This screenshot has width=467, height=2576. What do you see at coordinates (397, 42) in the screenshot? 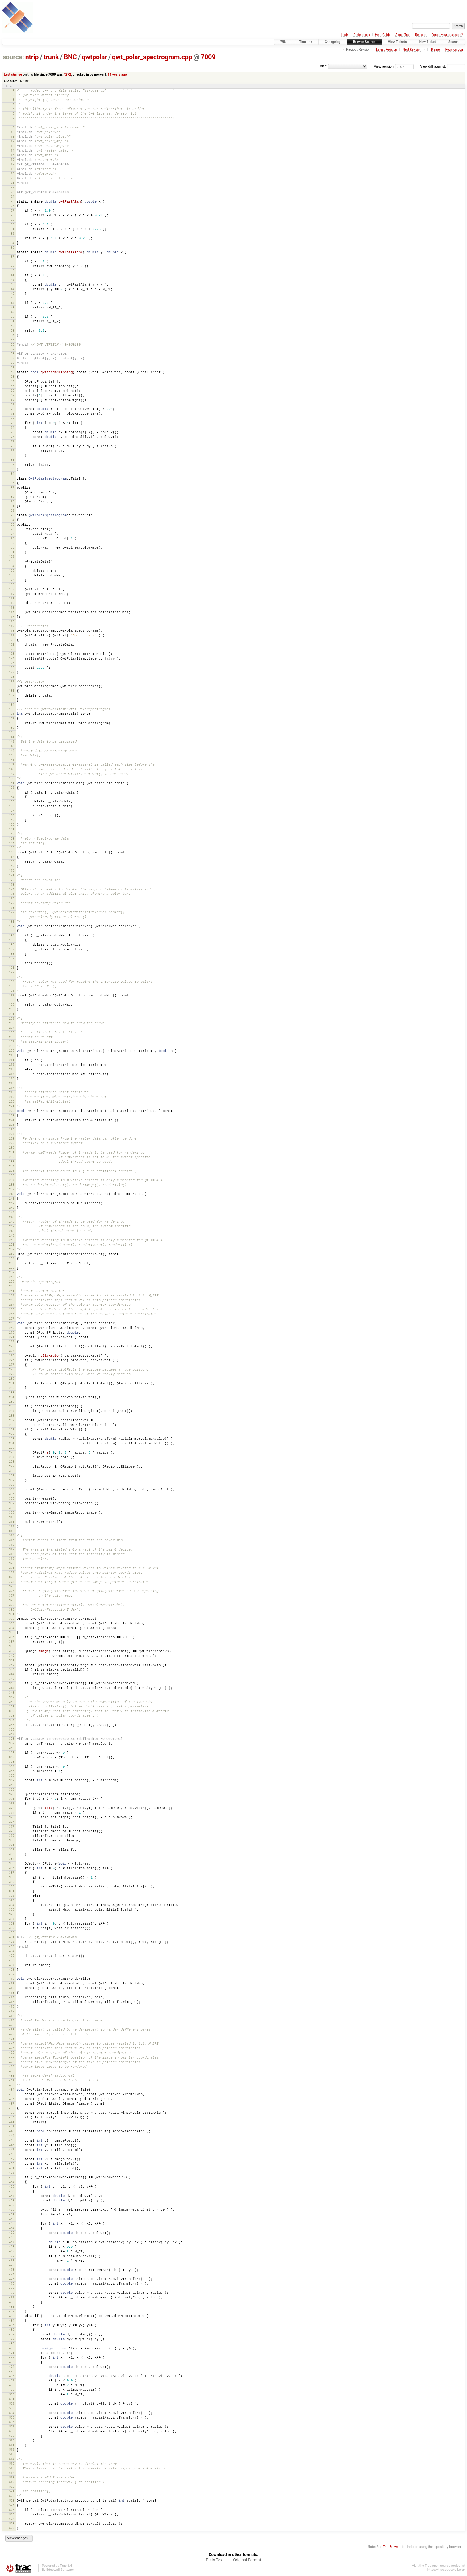
I see `View Tickets` at bounding box center [397, 42].